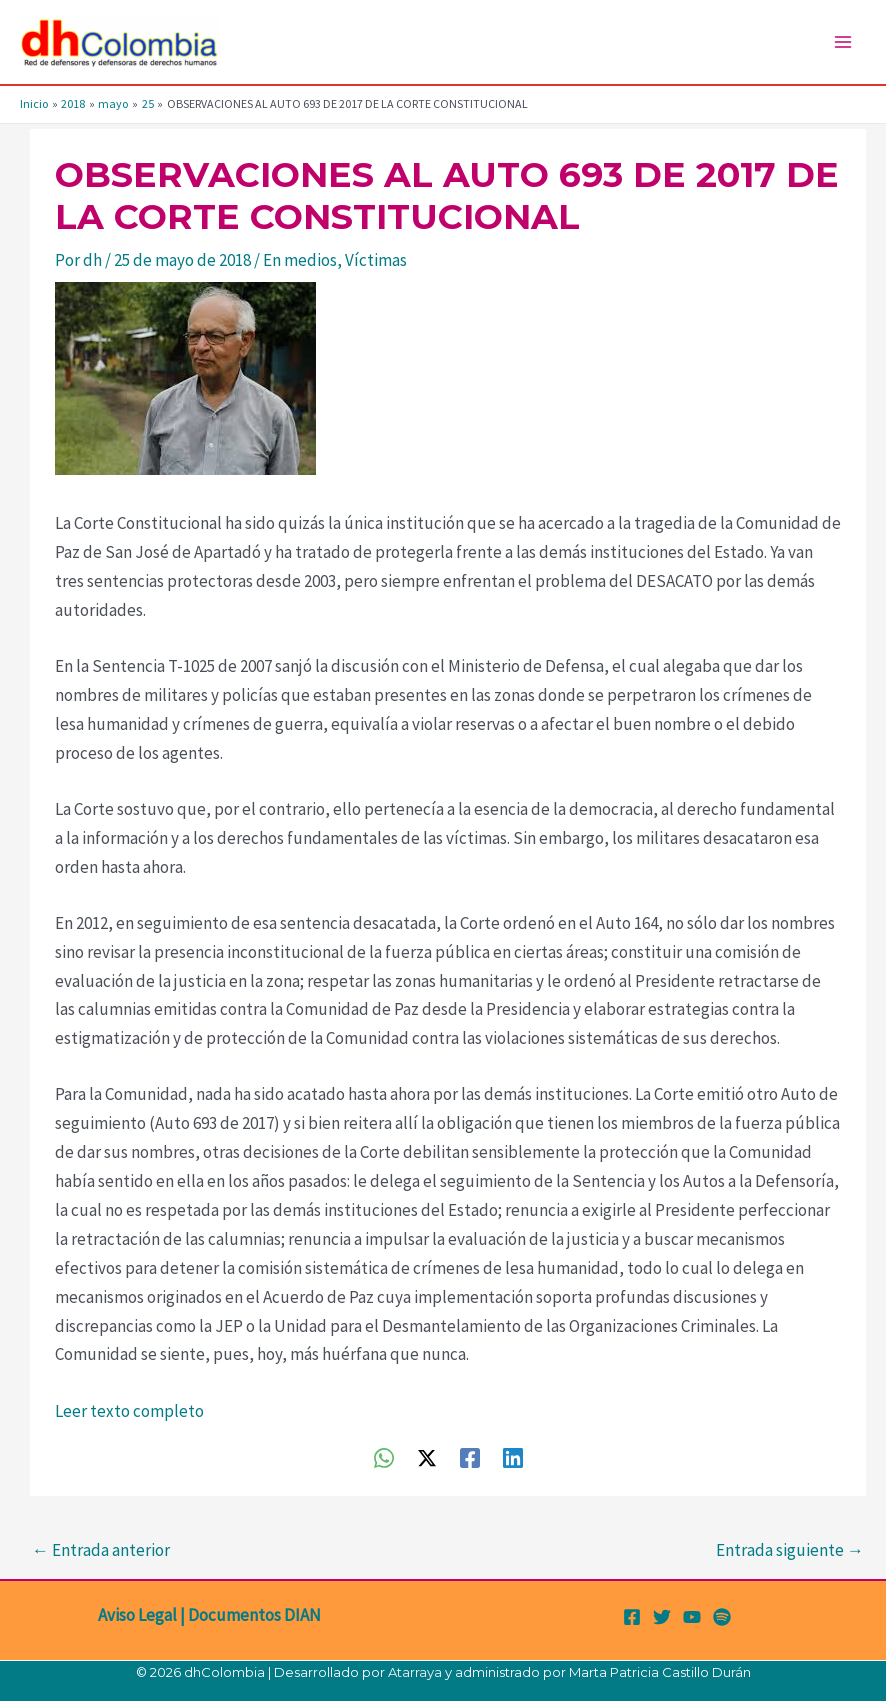 The width and height of the screenshot is (886, 1701). Describe the element at coordinates (300, 260) in the screenshot. I see `En medios` at that location.